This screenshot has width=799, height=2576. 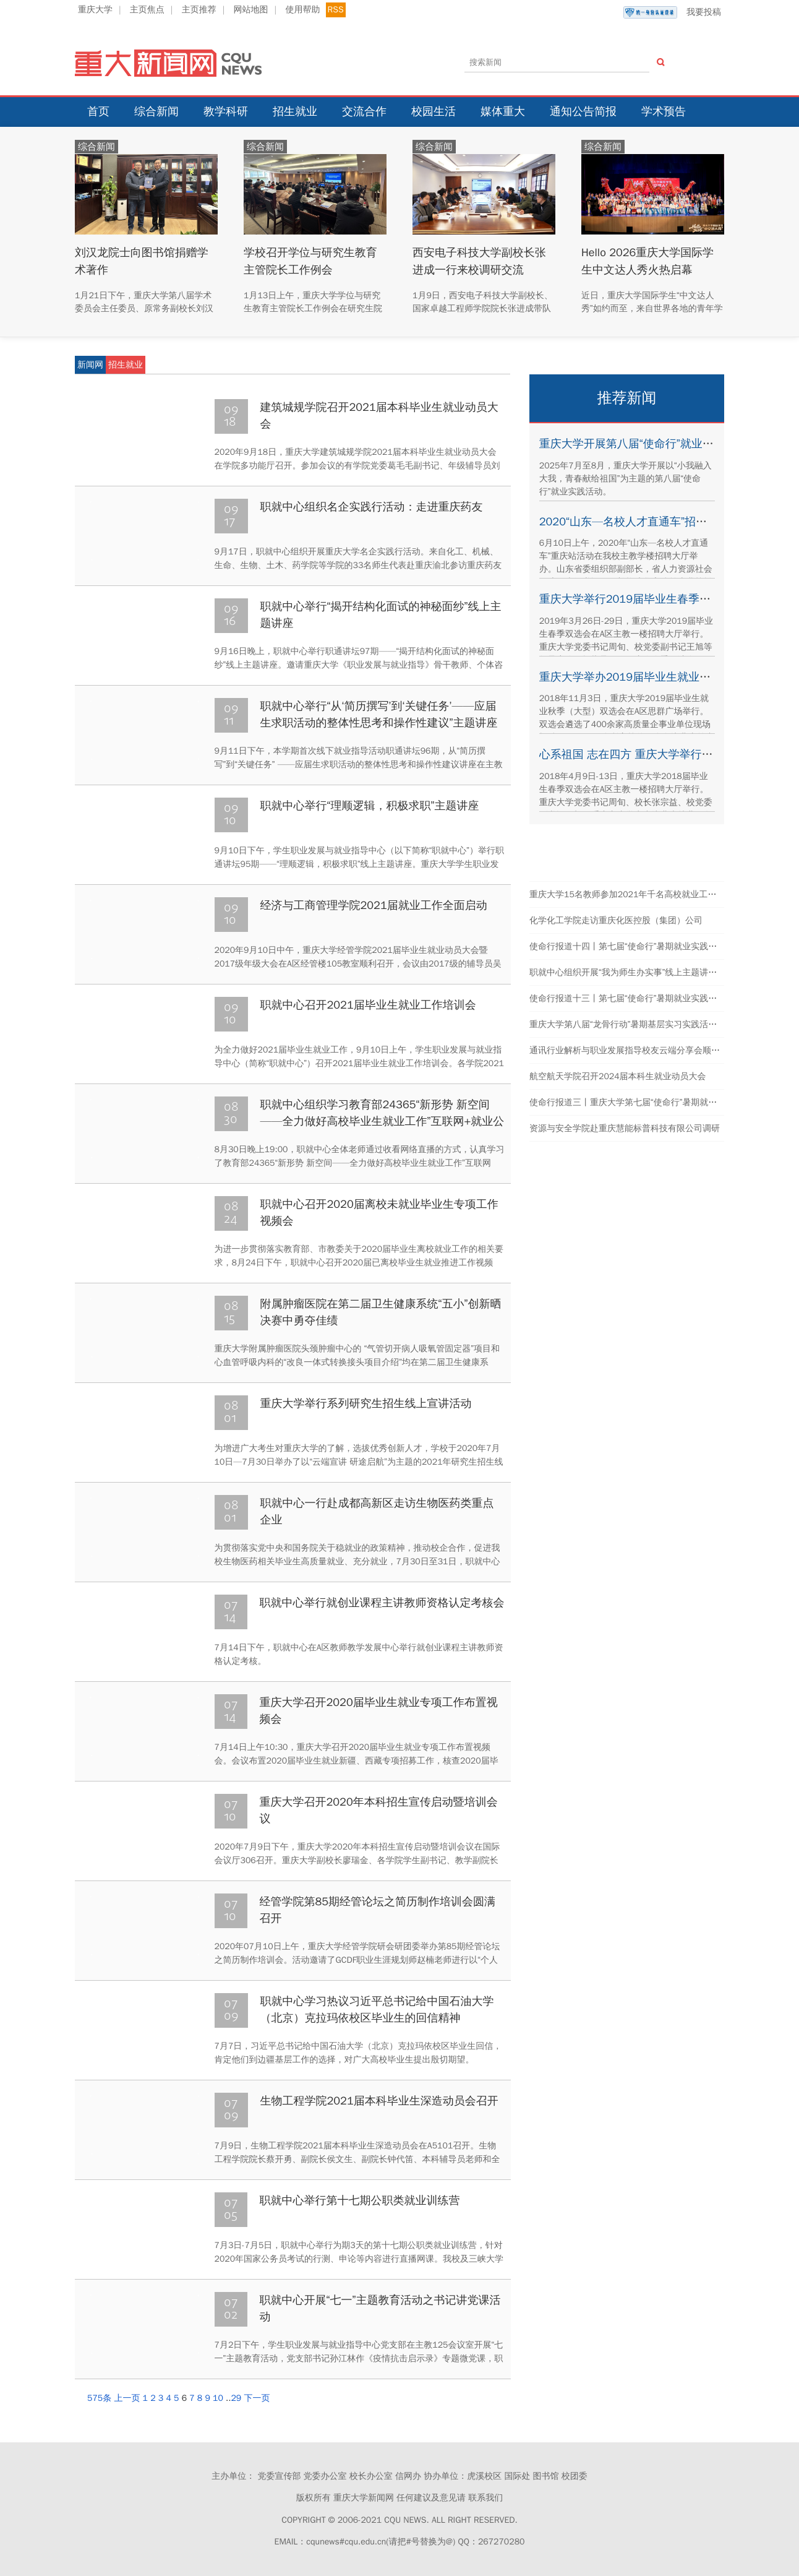 What do you see at coordinates (156, 111) in the screenshot?
I see `综合新闻` at bounding box center [156, 111].